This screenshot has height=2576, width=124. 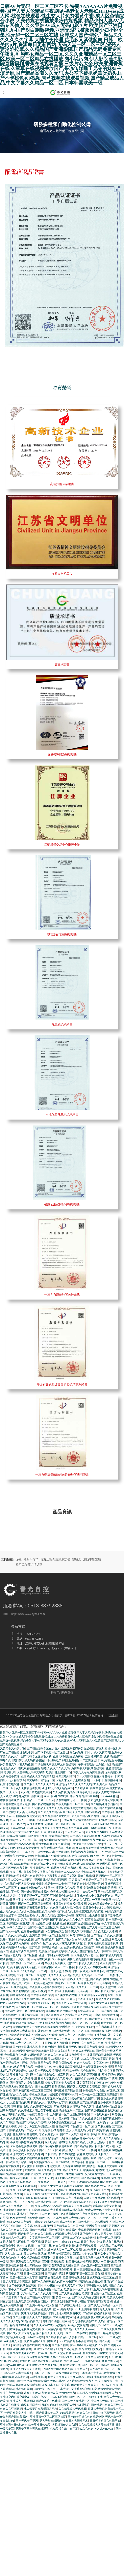 What do you see at coordinates (56, 1796) in the screenshot?
I see `欧美日韩免费在线看` at bounding box center [56, 1796].